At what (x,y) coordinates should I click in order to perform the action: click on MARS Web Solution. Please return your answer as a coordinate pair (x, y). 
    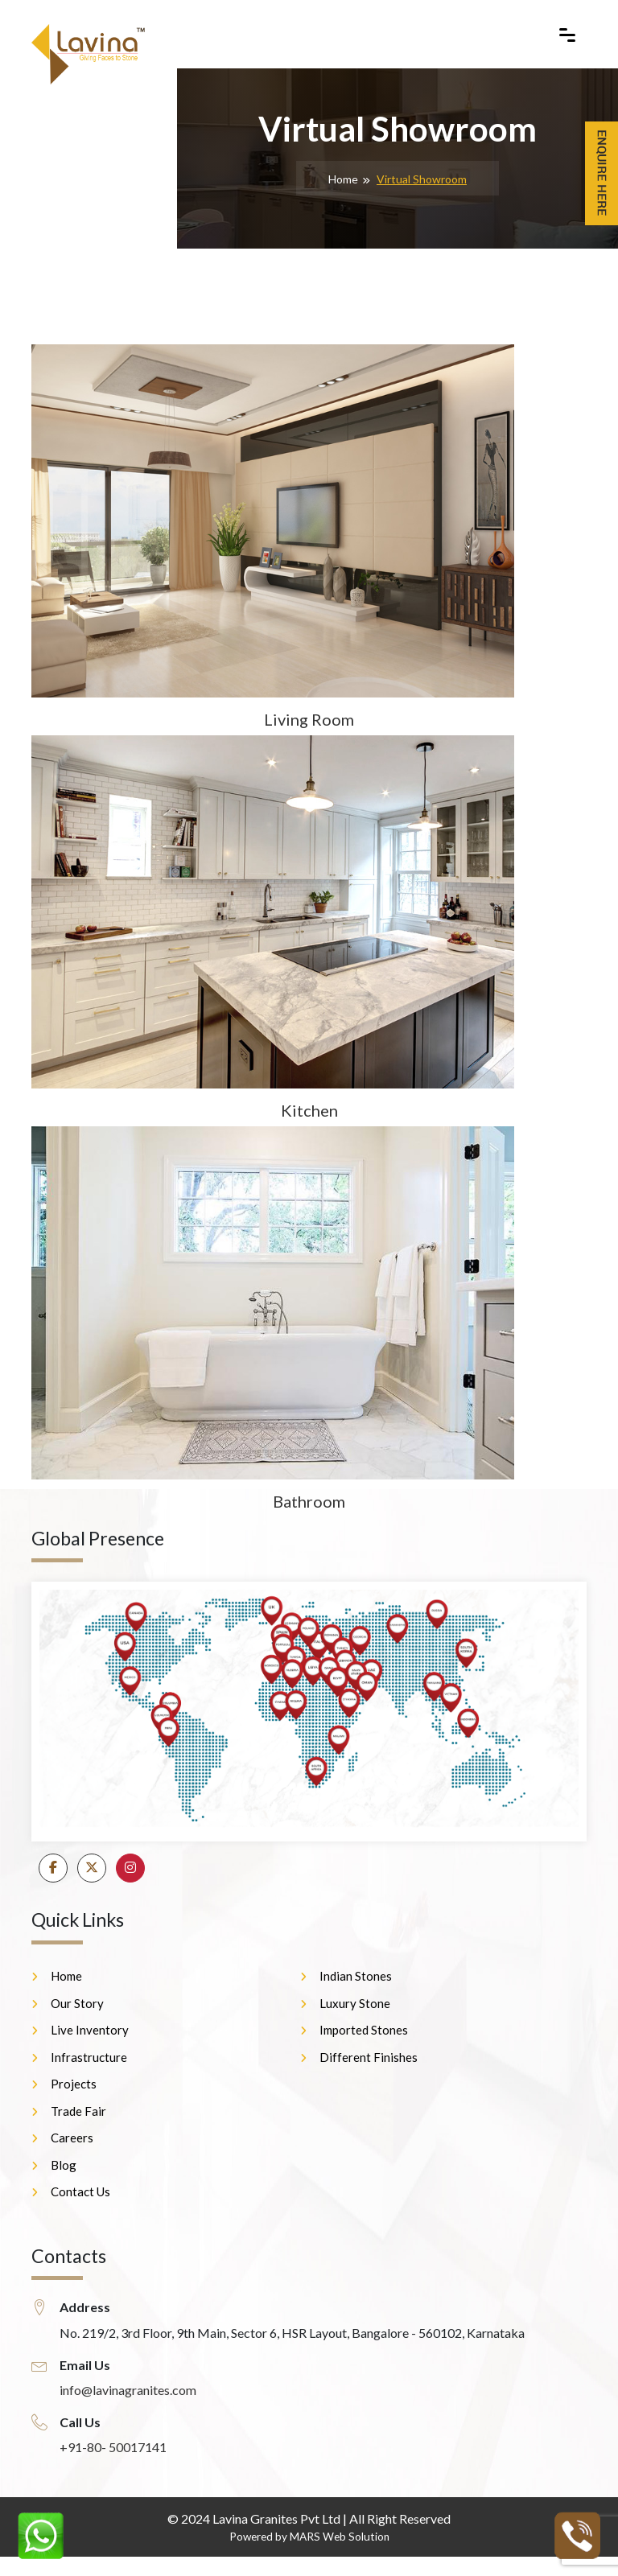
    Looking at the image, I should click on (339, 2536).